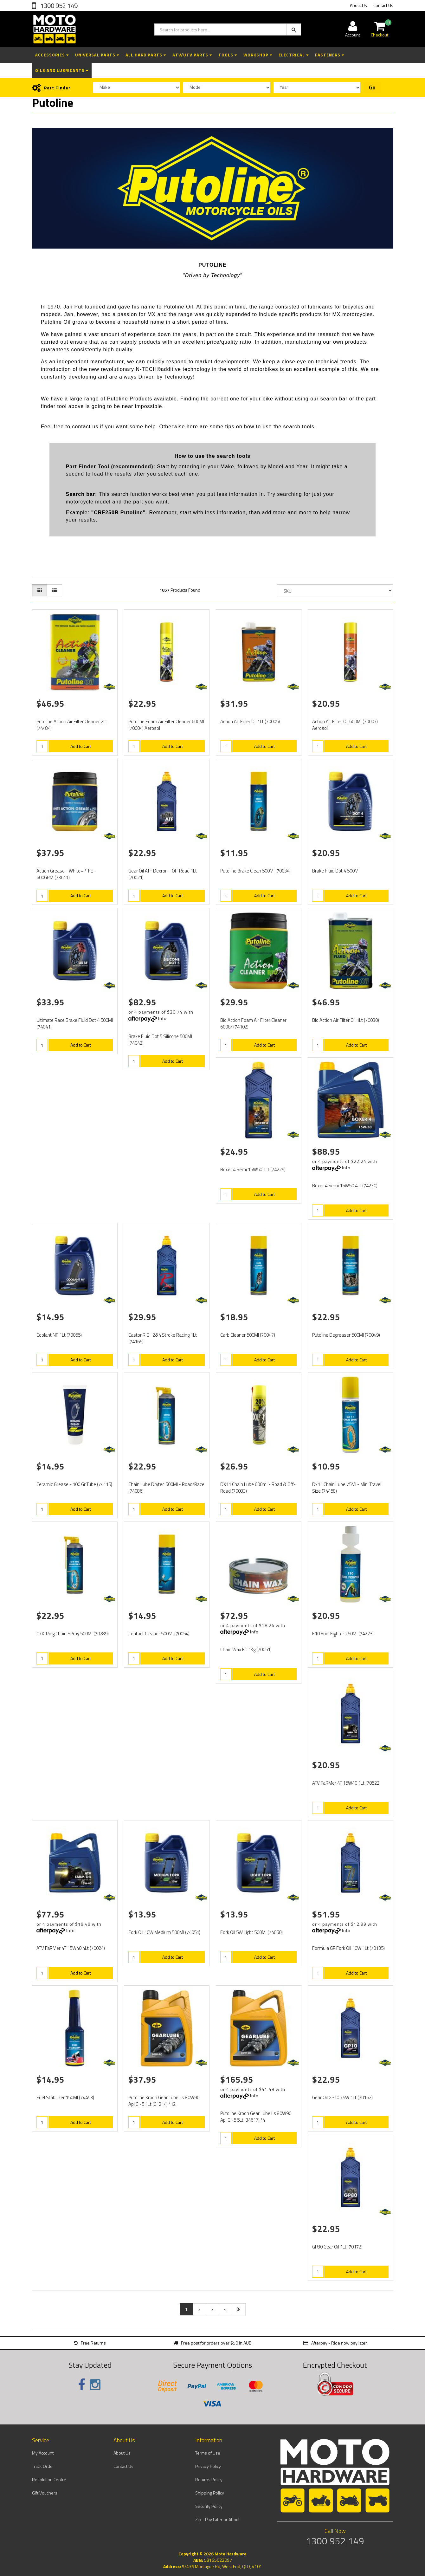 The height and width of the screenshot is (2576, 425). What do you see at coordinates (97, 55) in the screenshot?
I see `Universal Parts` at bounding box center [97, 55].